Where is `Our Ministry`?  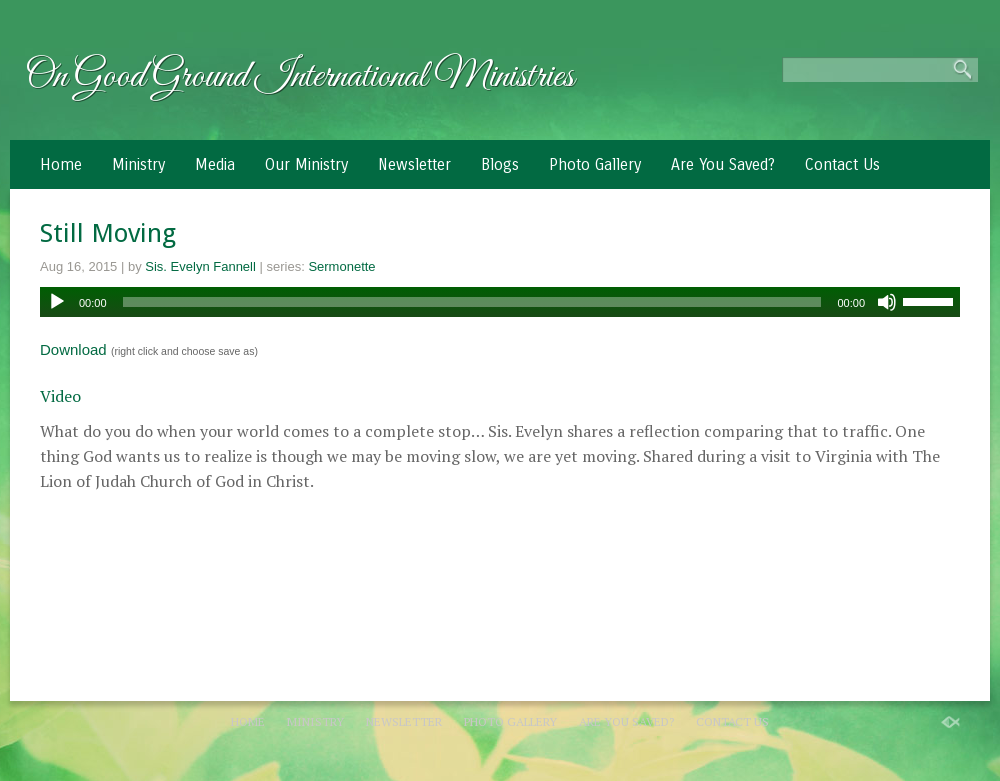 Our Ministry is located at coordinates (306, 164).